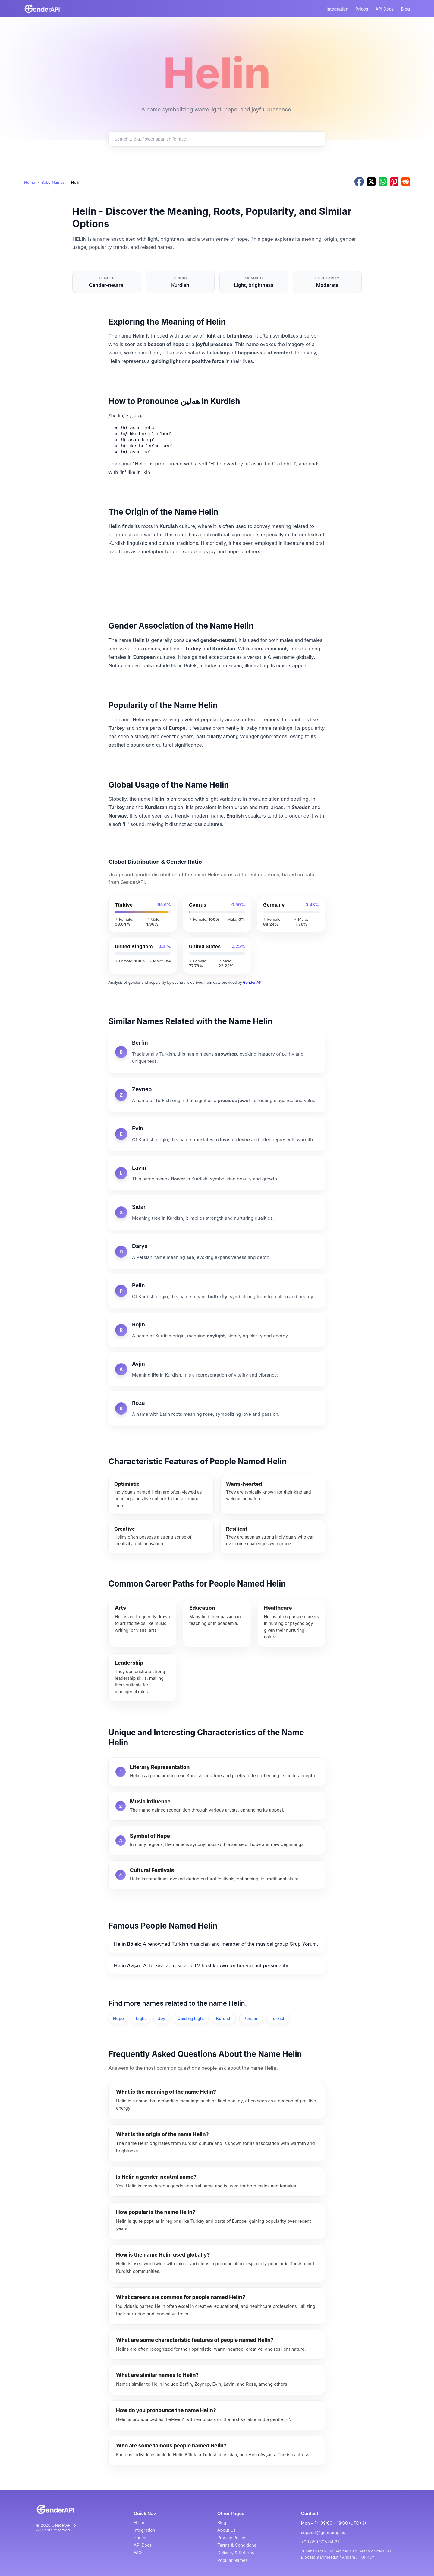  I want to click on Persian, so click(251, 2018).